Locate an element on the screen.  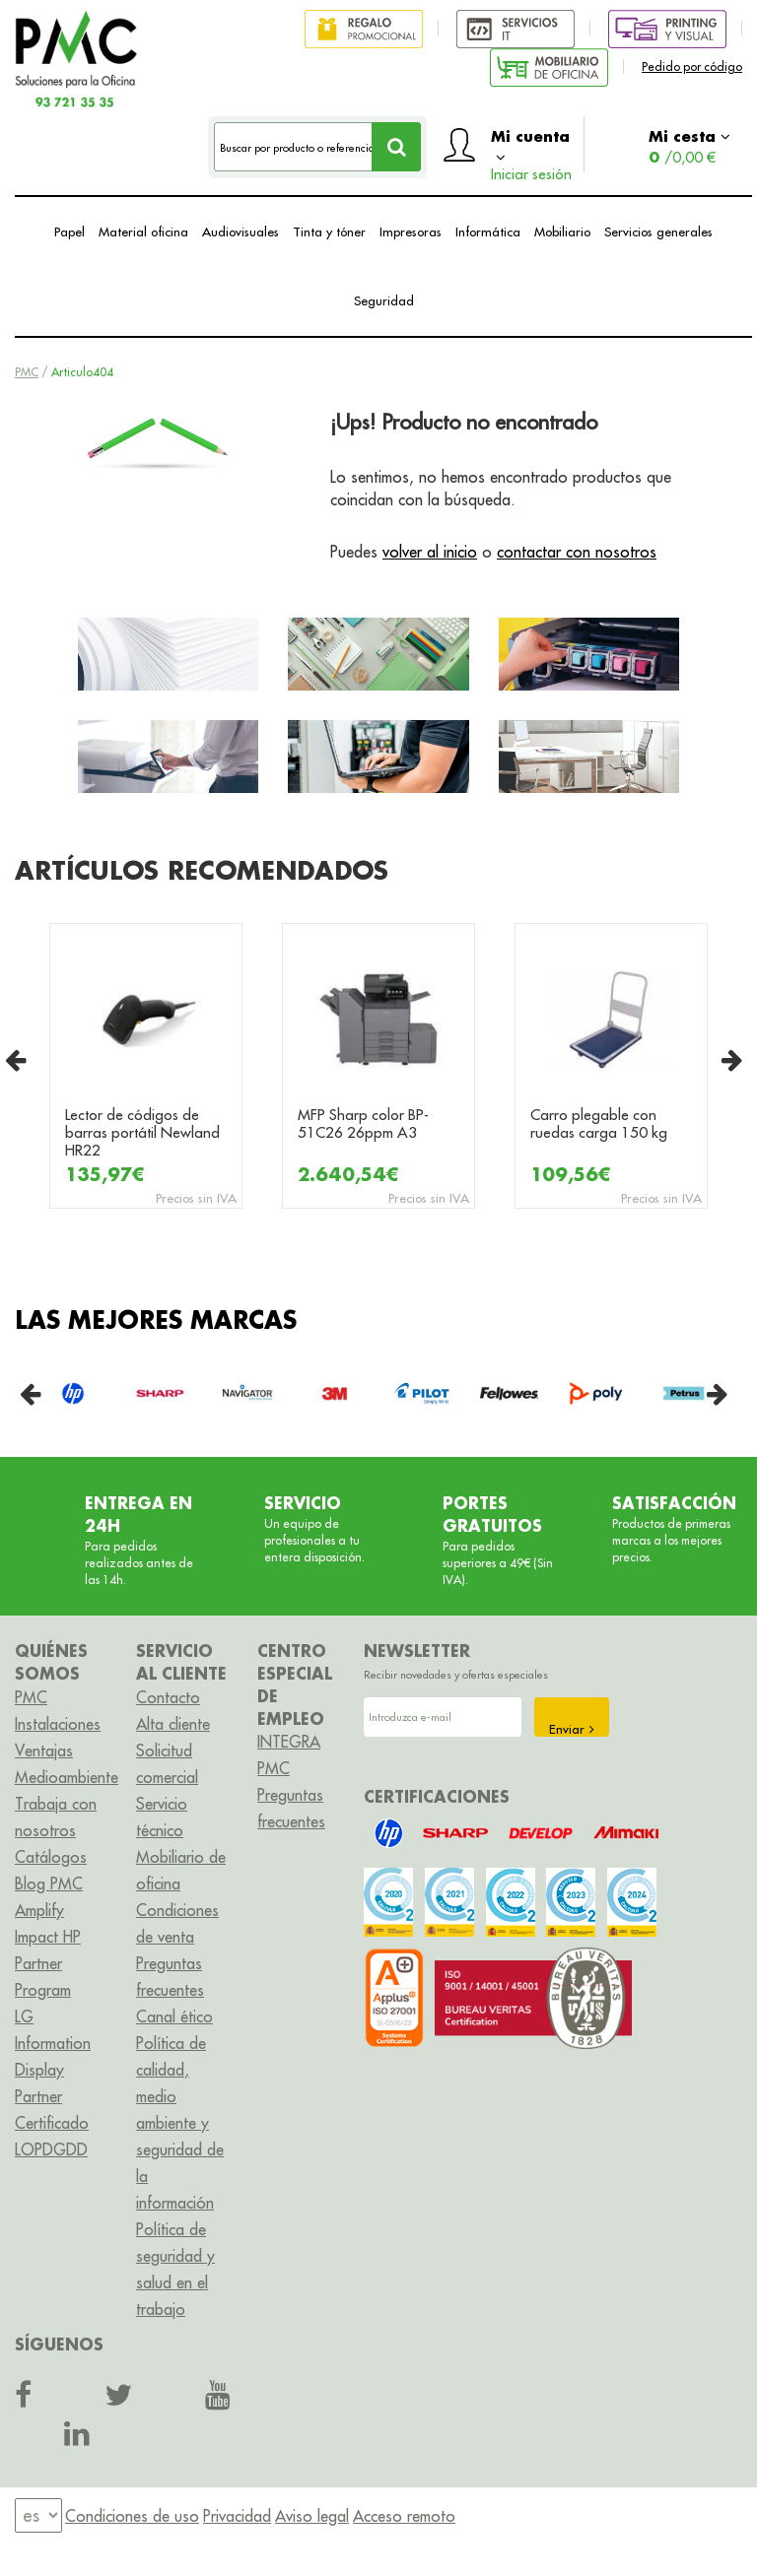
[menu] is located at coordinates (38, 2515).